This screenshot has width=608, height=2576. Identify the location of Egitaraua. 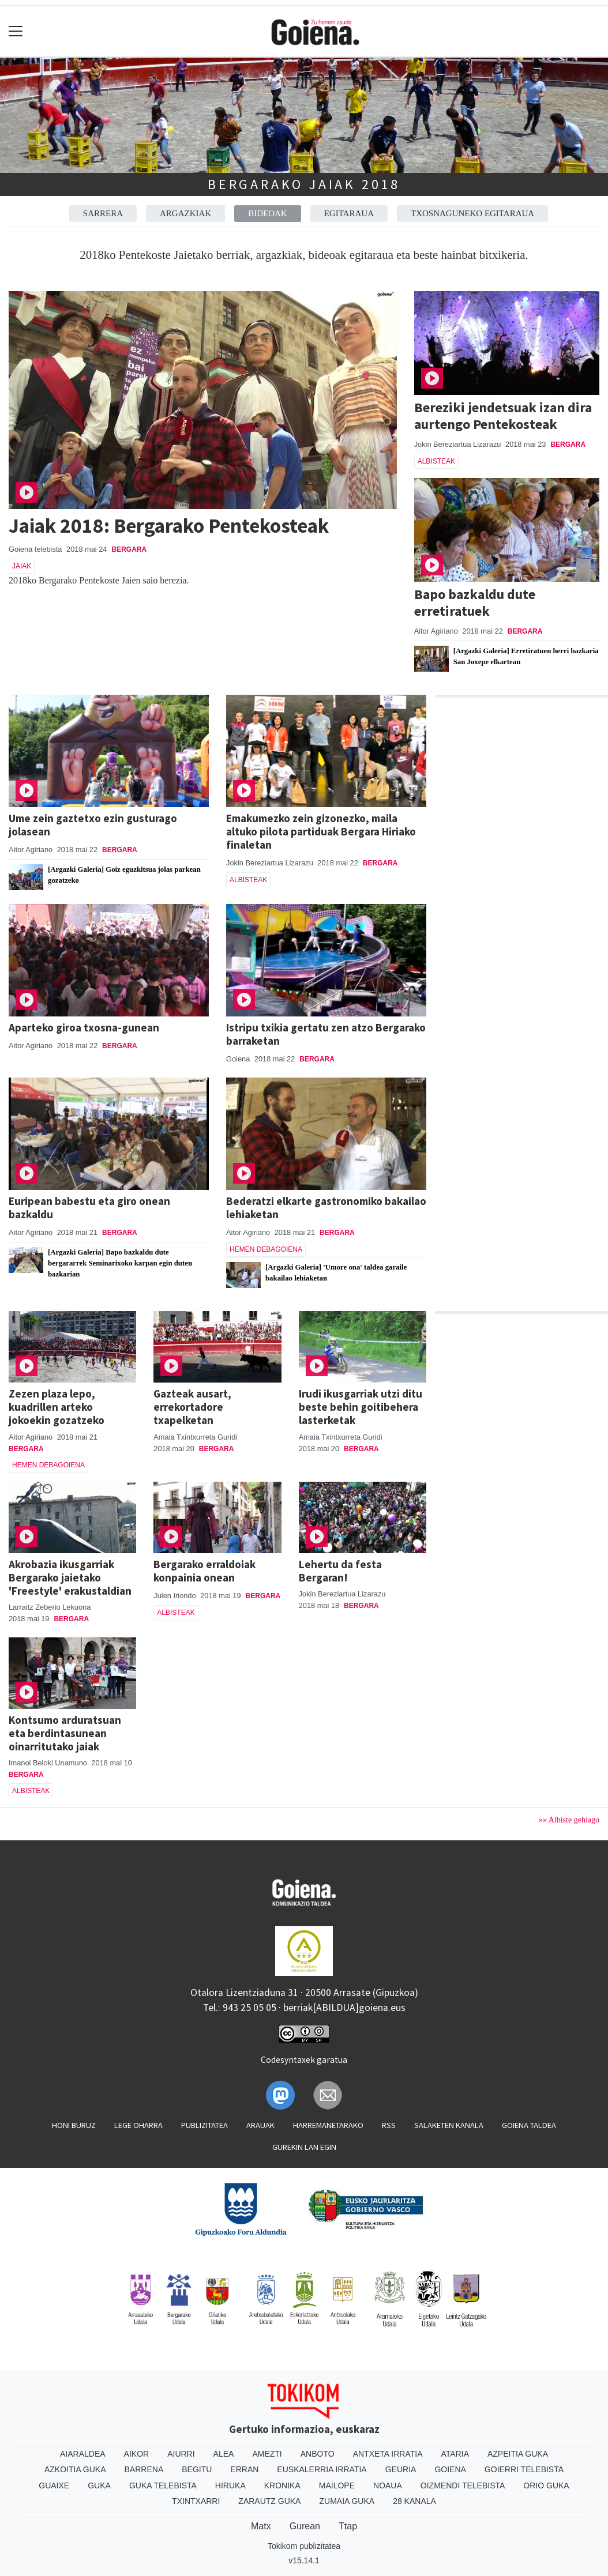
(349, 213).